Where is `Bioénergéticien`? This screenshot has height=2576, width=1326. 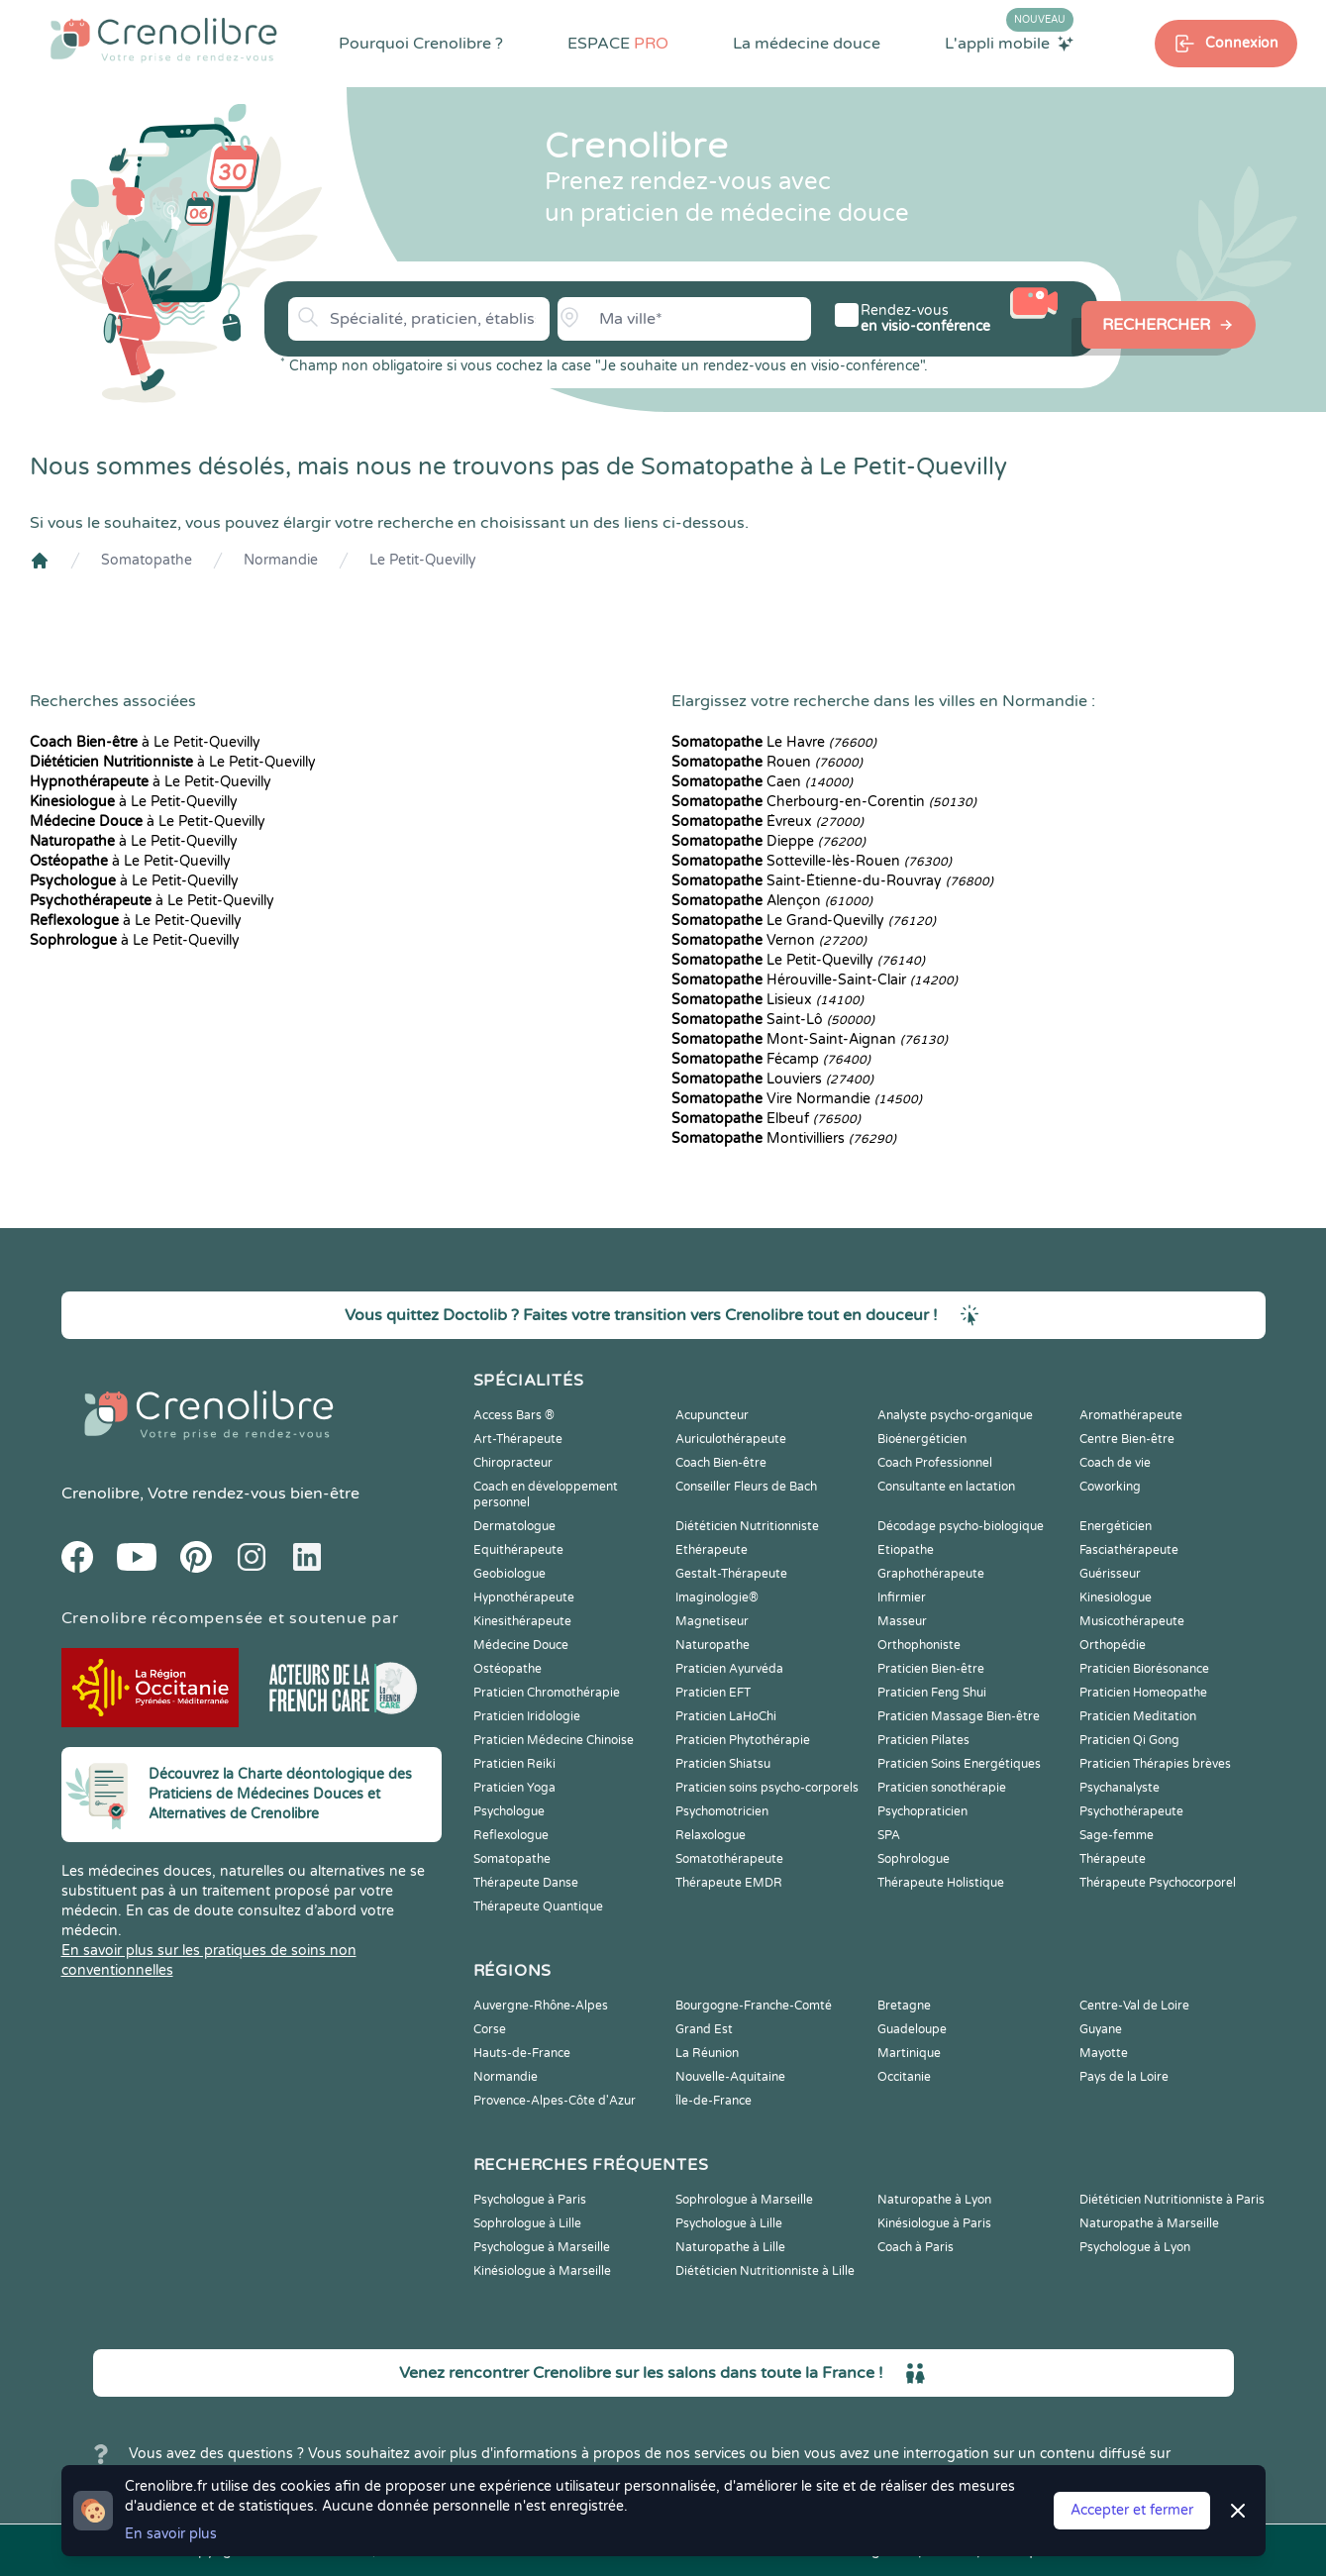 Bioénergéticien is located at coordinates (922, 1439).